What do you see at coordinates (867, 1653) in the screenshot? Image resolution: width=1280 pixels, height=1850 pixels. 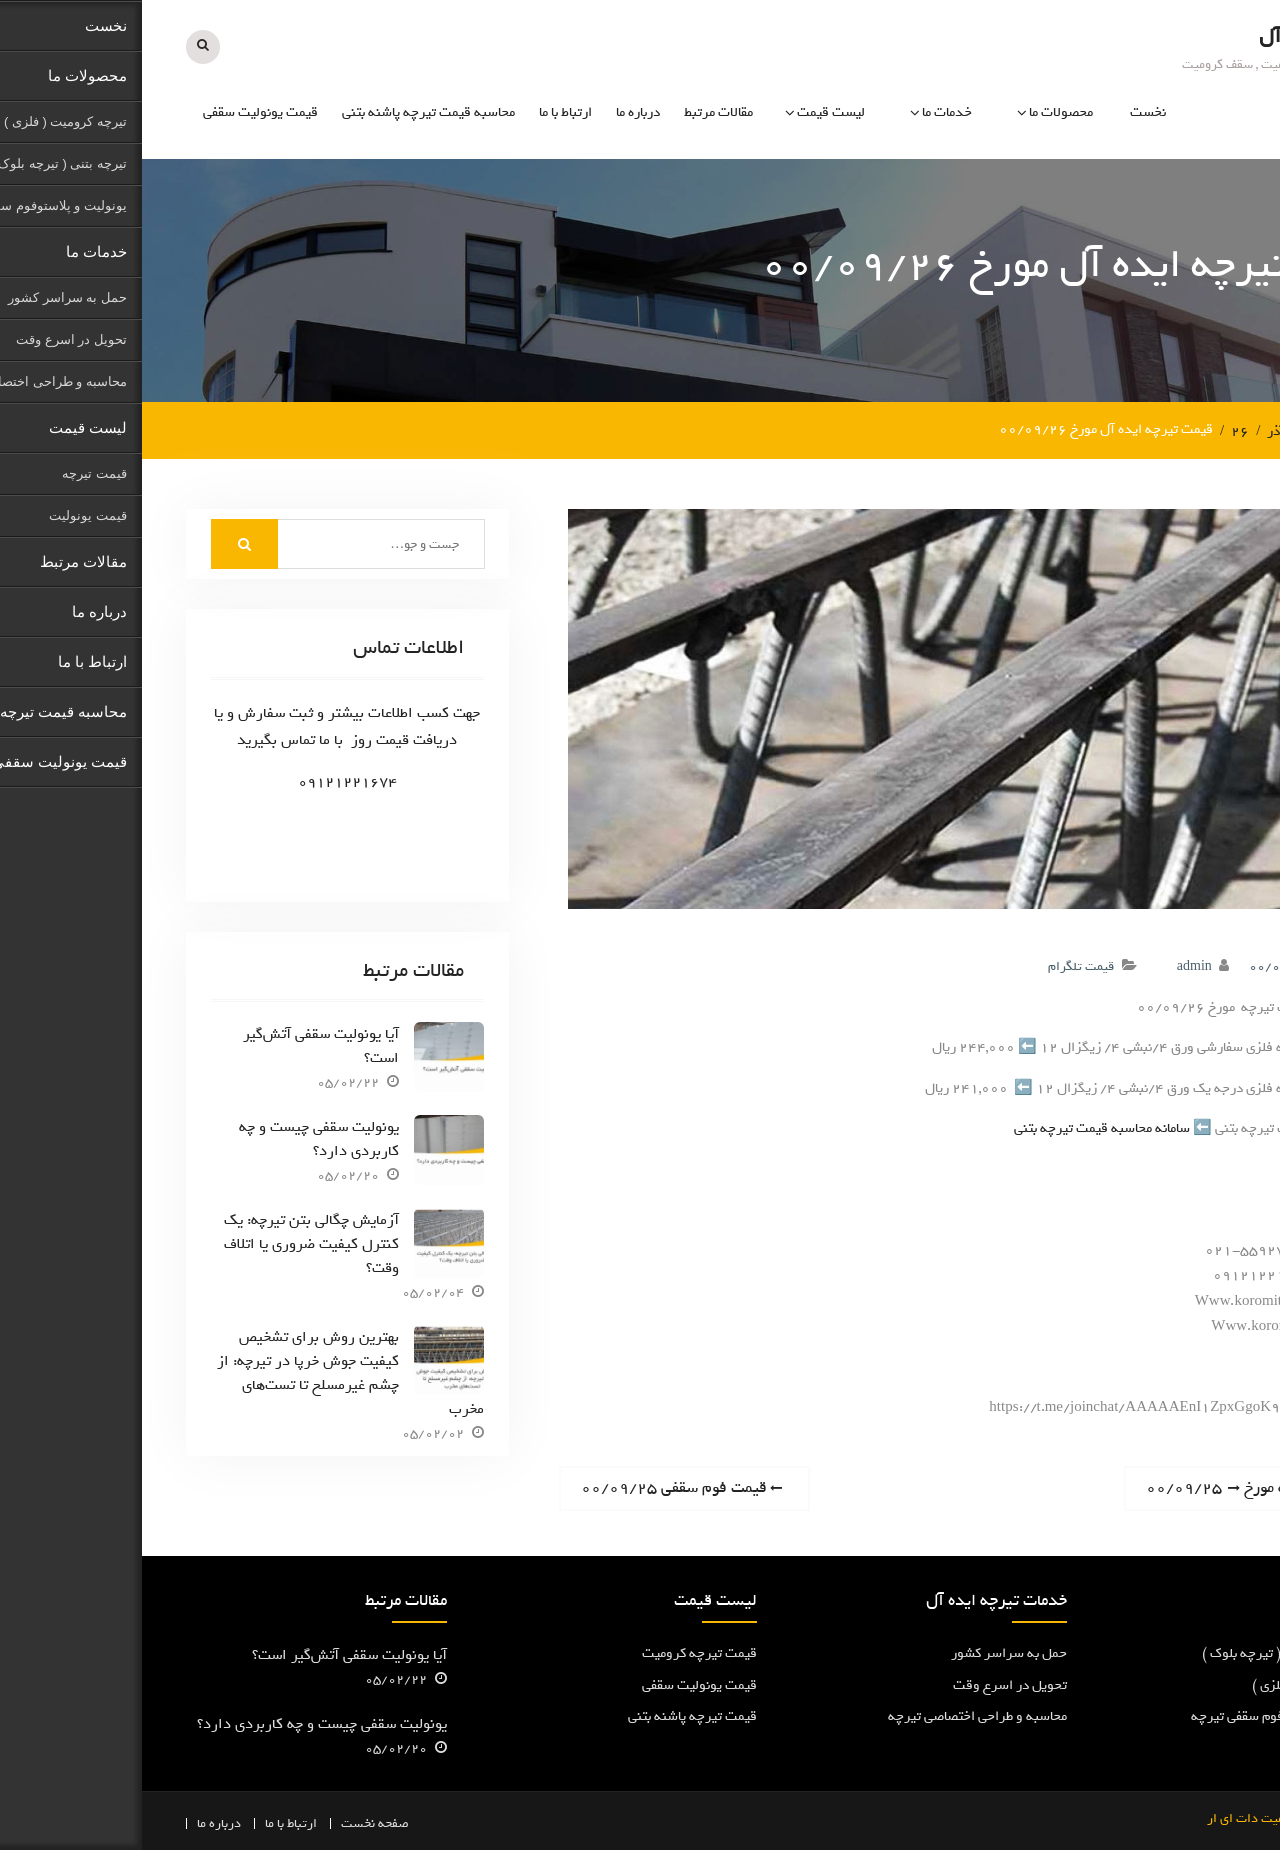 I see `حمل به سراسر کشور` at bounding box center [867, 1653].